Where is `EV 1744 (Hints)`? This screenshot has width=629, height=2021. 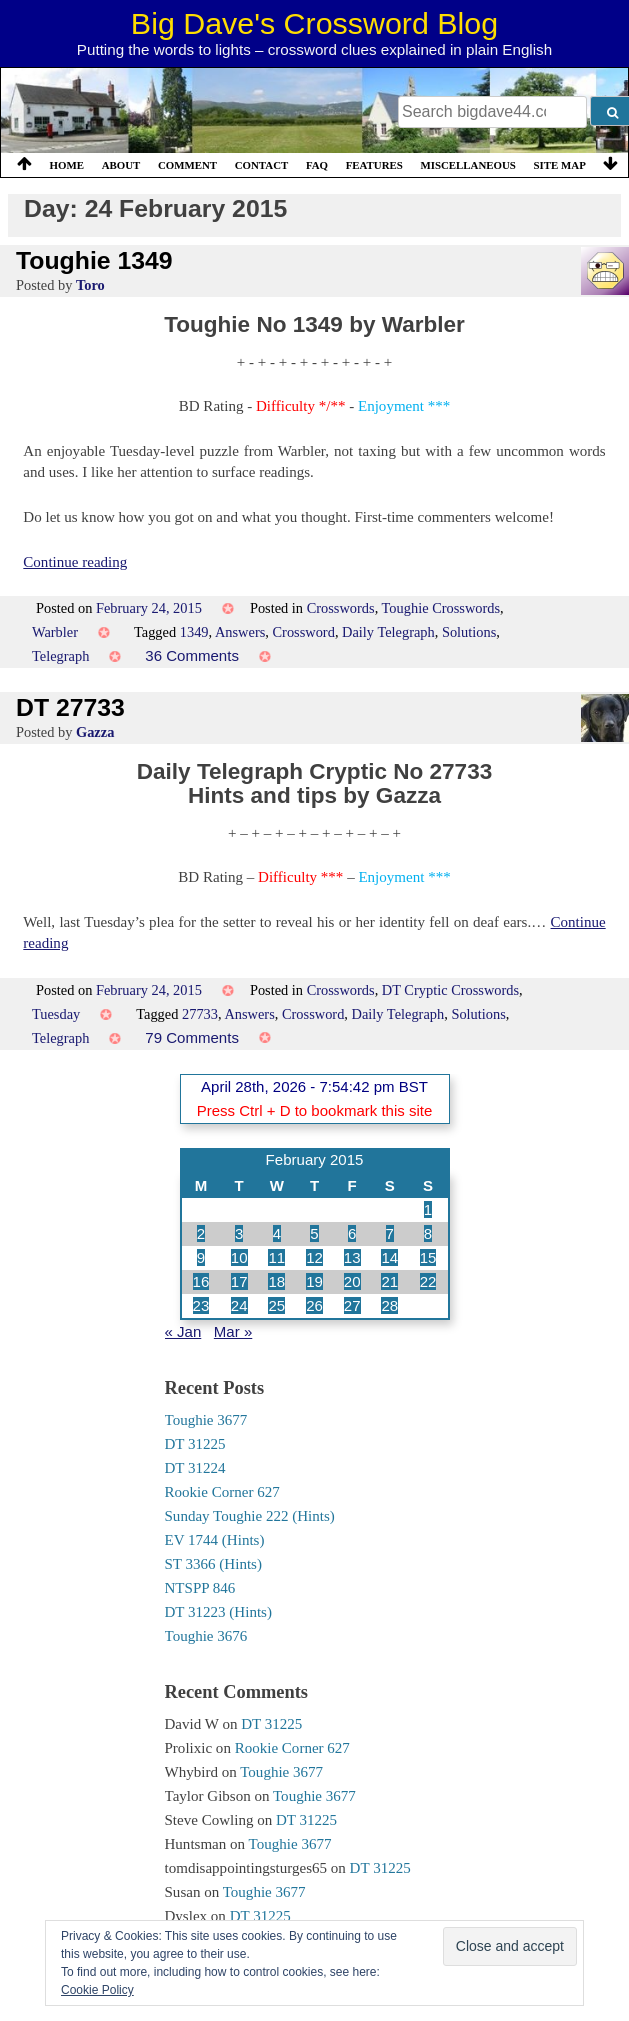 EV 1744 (Hints) is located at coordinates (215, 1540).